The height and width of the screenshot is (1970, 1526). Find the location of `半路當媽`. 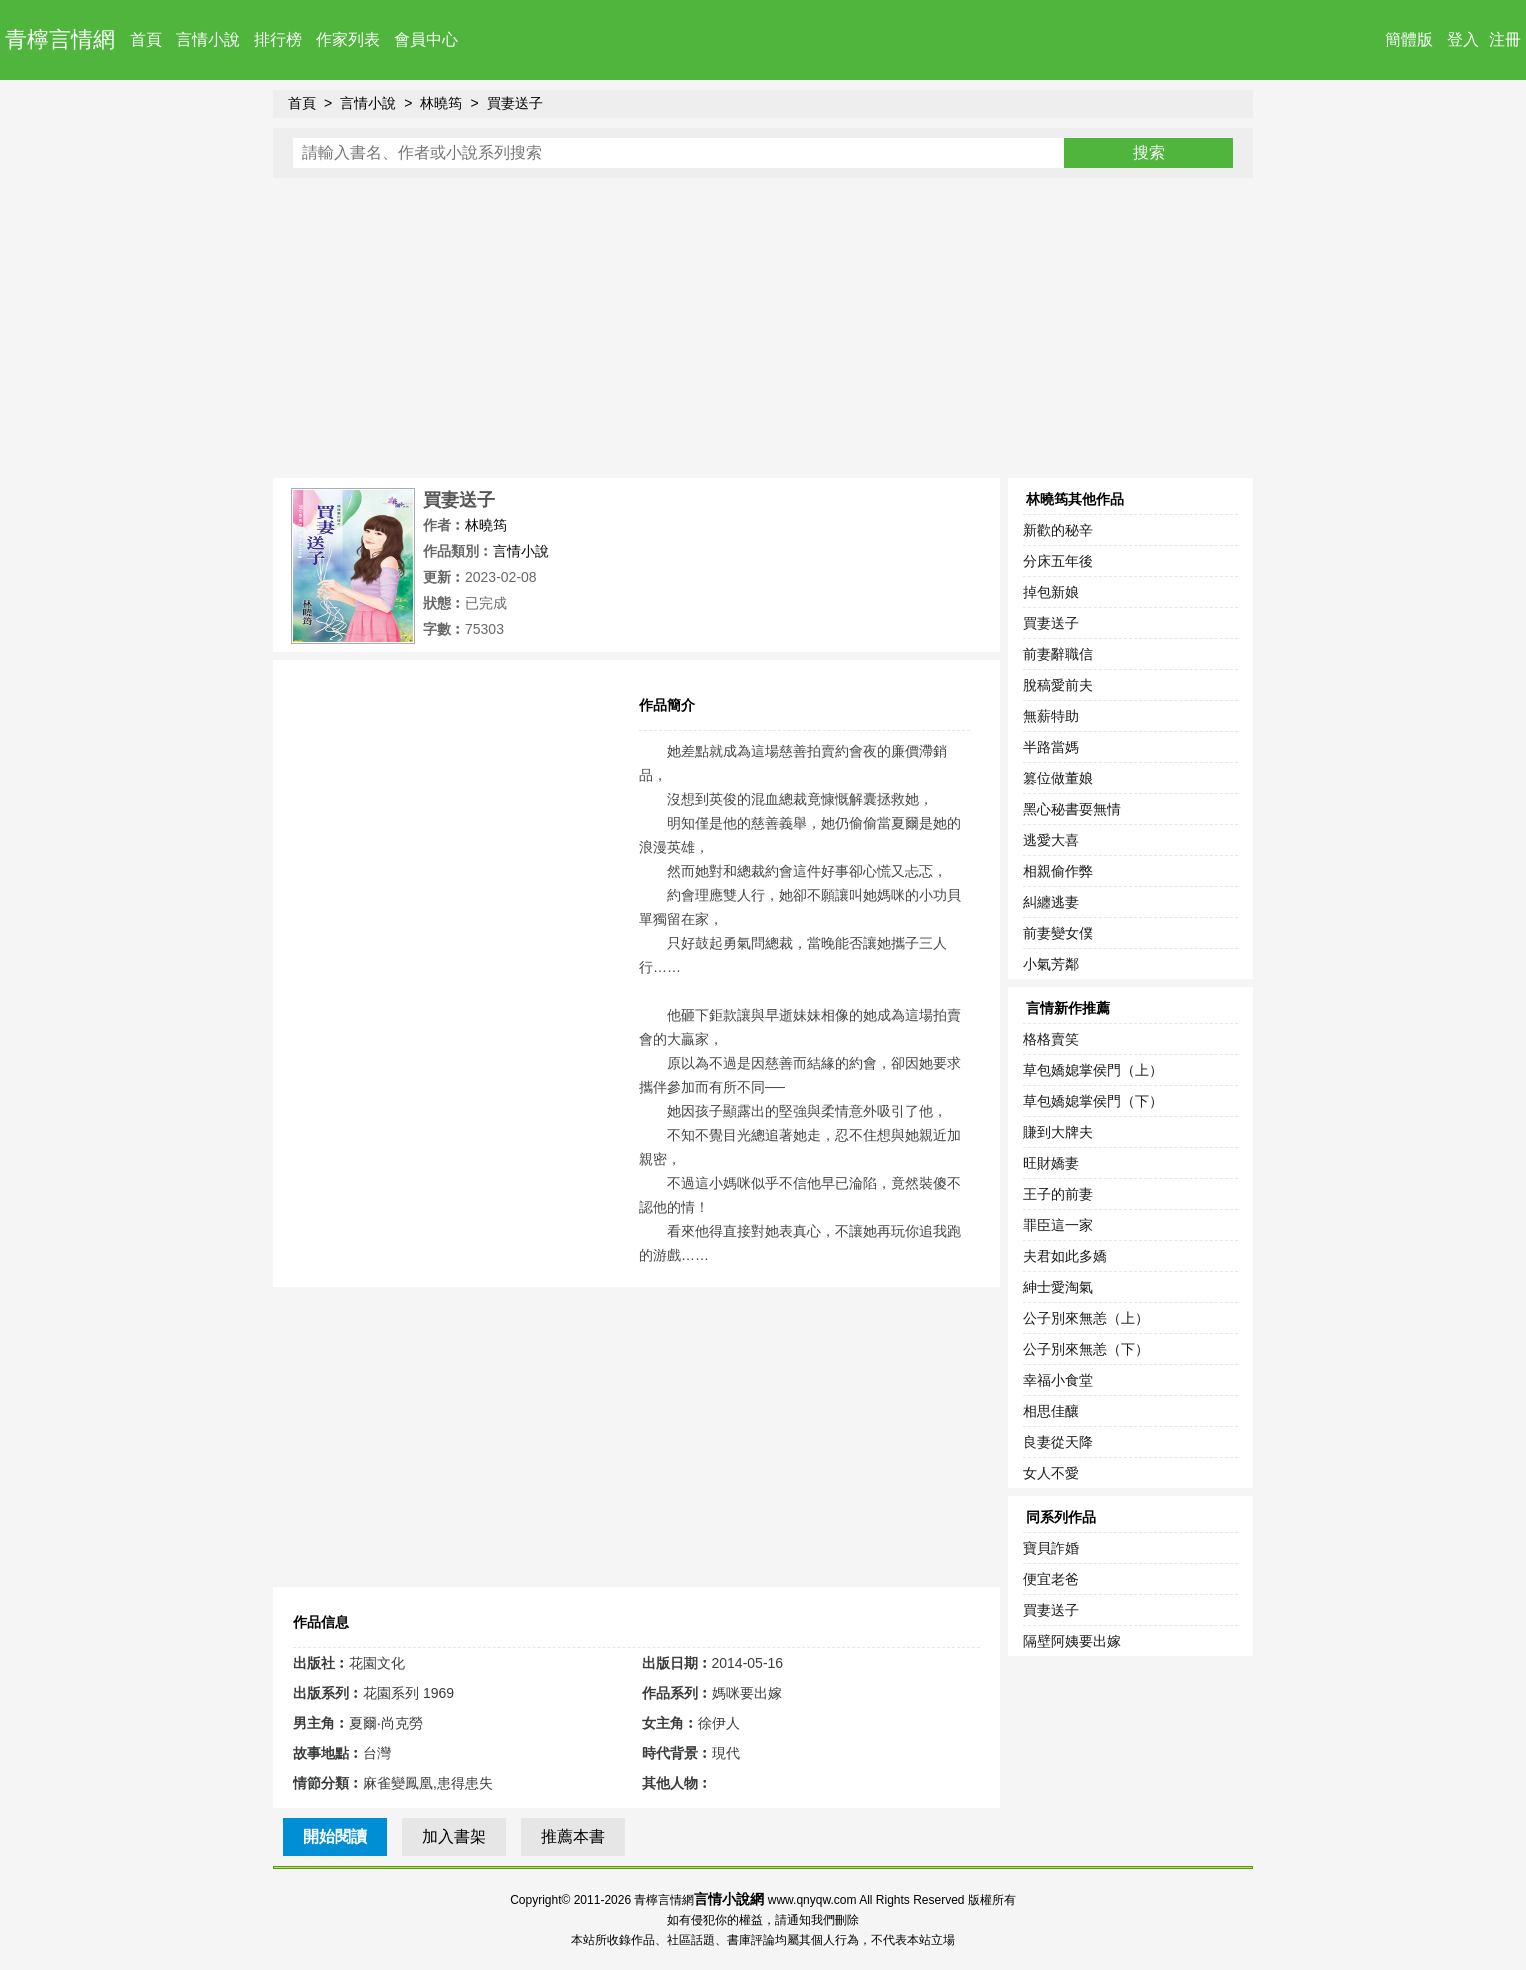

半路當媽 is located at coordinates (1051, 747).